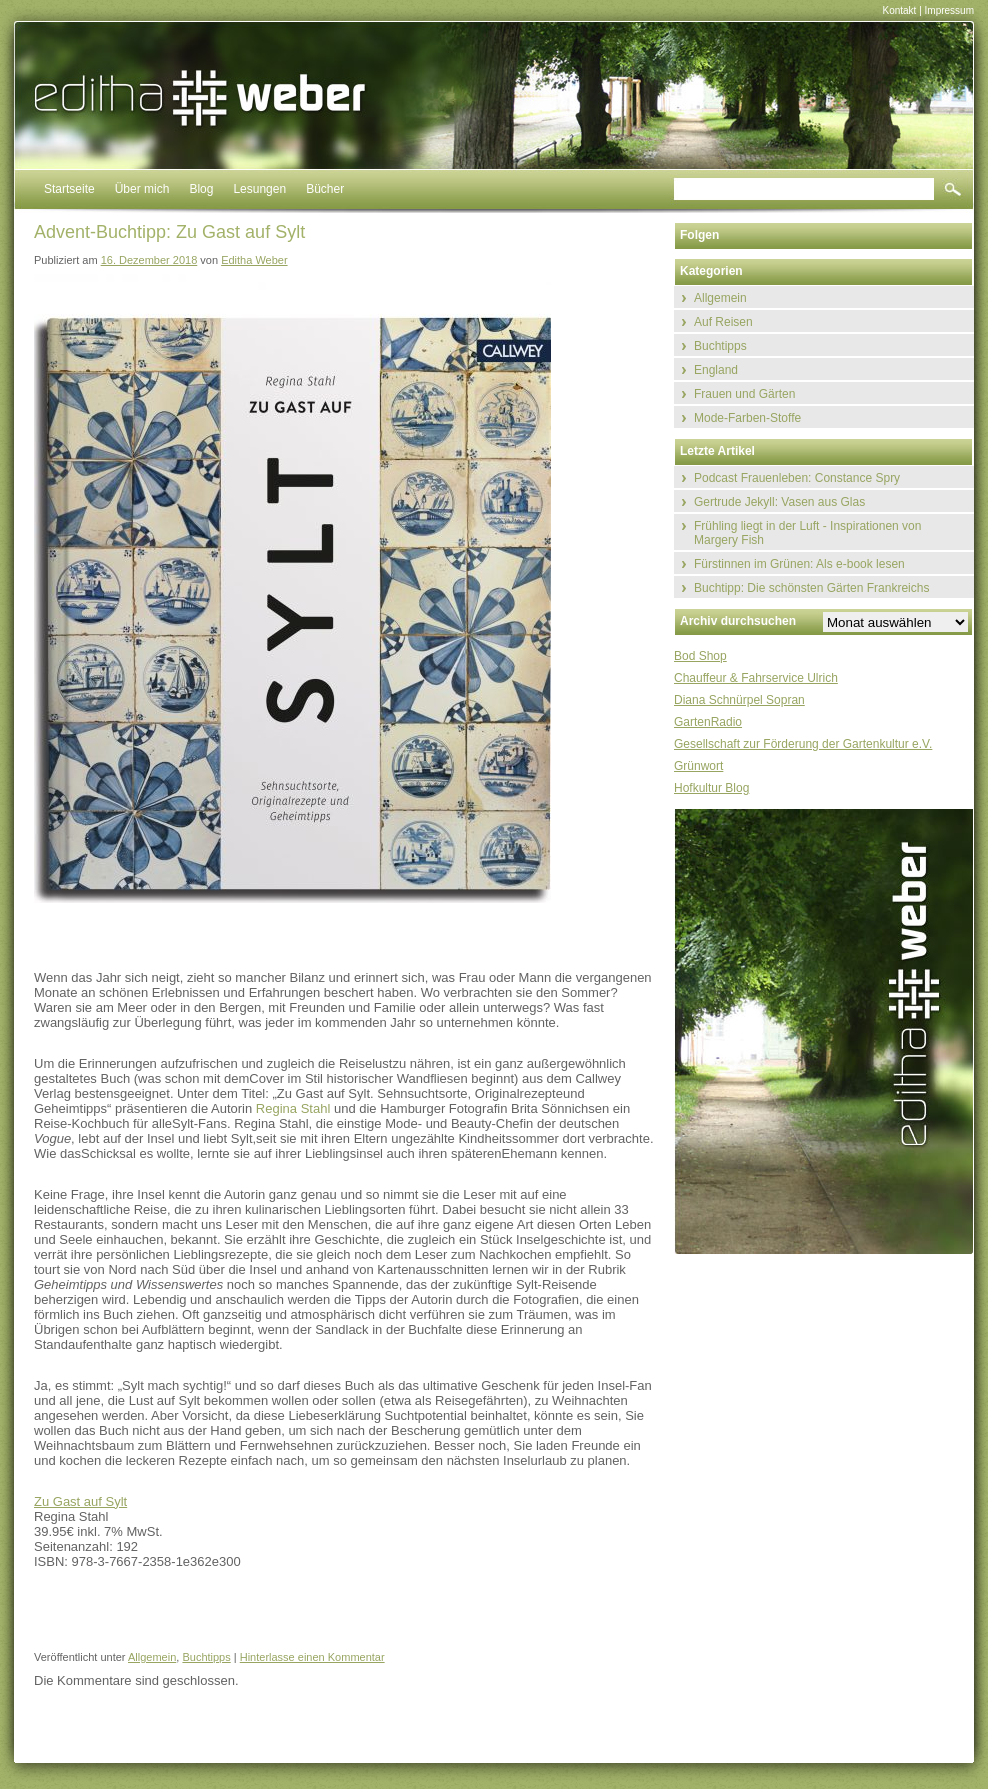 The width and height of the screenshot is (988, 1789). Describe the element at coordinates (254, 260) in the screenshot. I see `Editha Weber` at that location.